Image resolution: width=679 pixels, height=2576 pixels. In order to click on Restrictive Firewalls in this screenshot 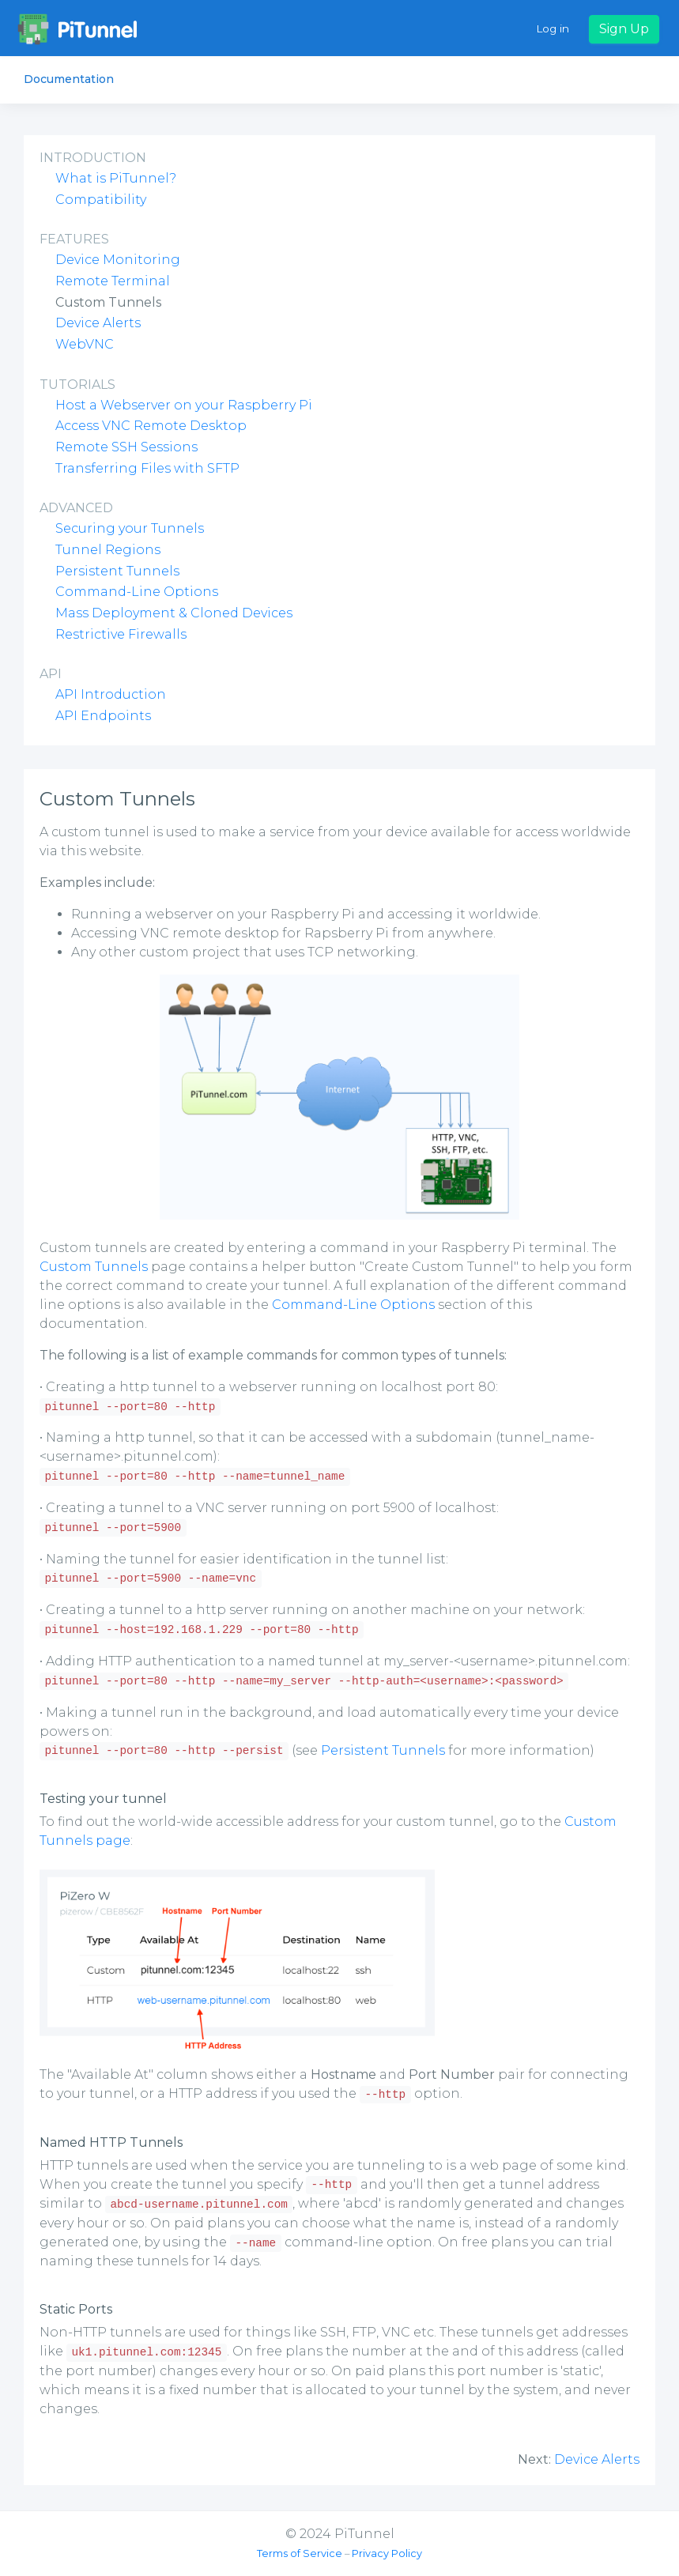, I will do `click(121, 634)`.